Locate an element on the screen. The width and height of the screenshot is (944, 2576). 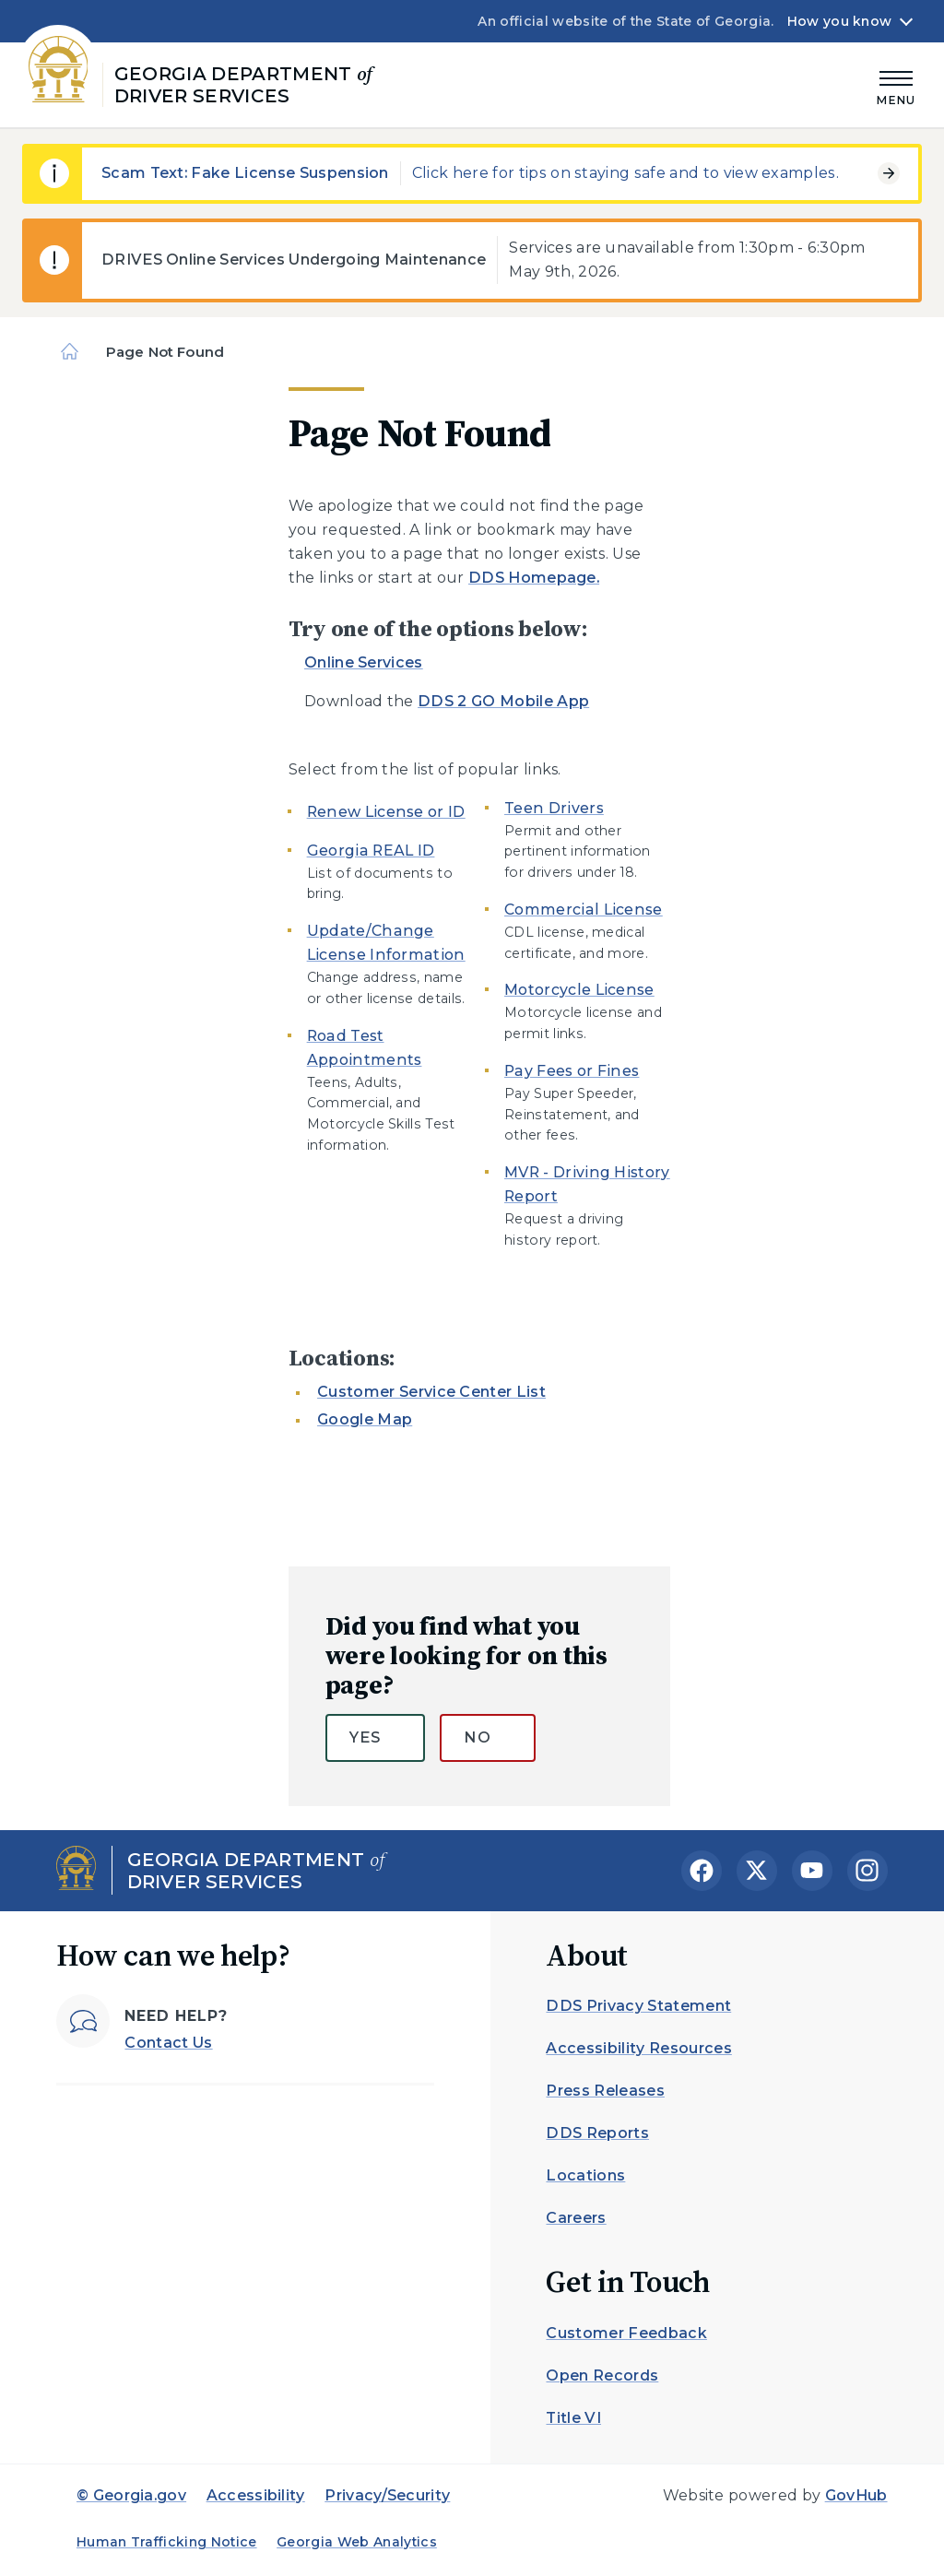
Teen Drivers is located at coordinates (554, 808).